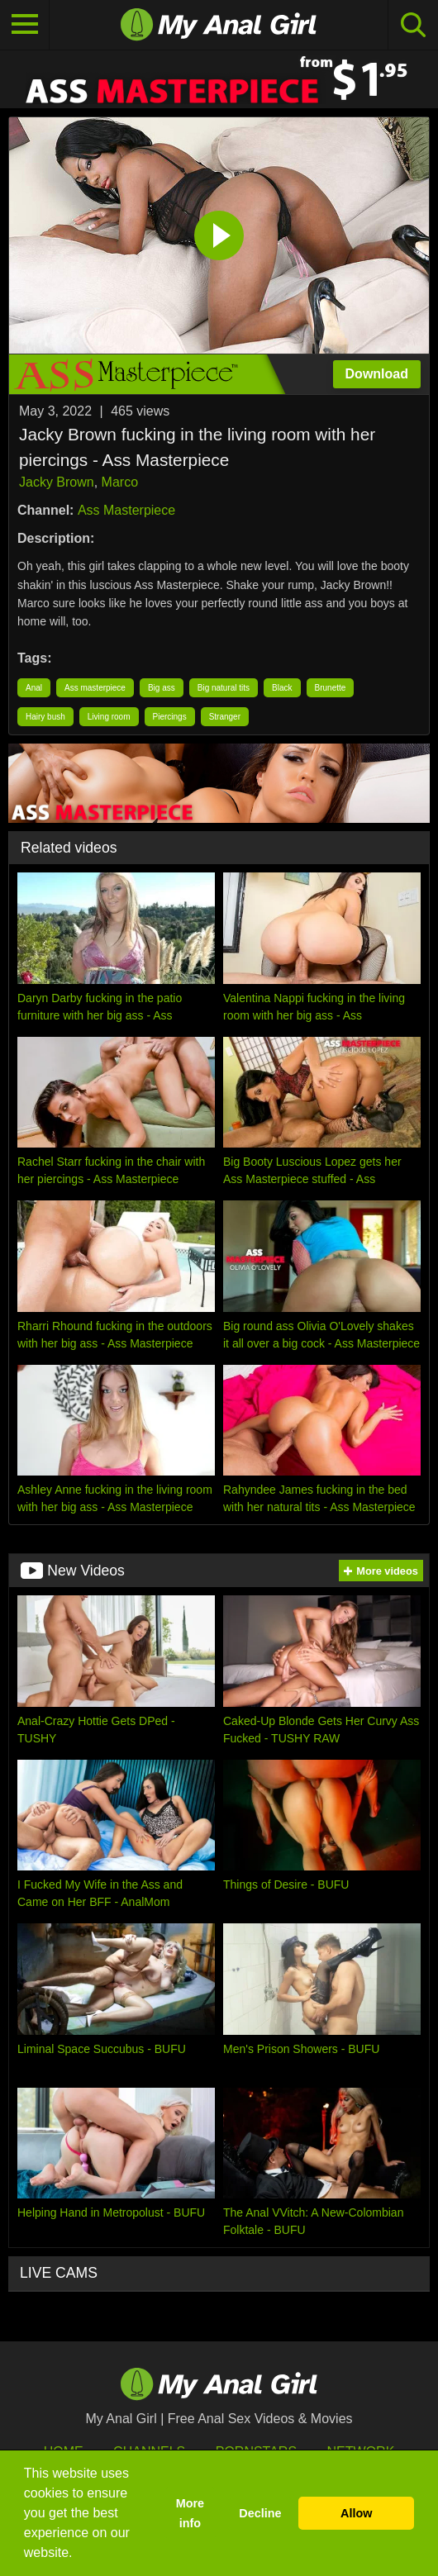 Image resolution: width=438 pixels, height=2576 pixels. What do you see at coordinates (170, 716) in the screenshot?
I see `Piercings` at bounding box center [170, 716].